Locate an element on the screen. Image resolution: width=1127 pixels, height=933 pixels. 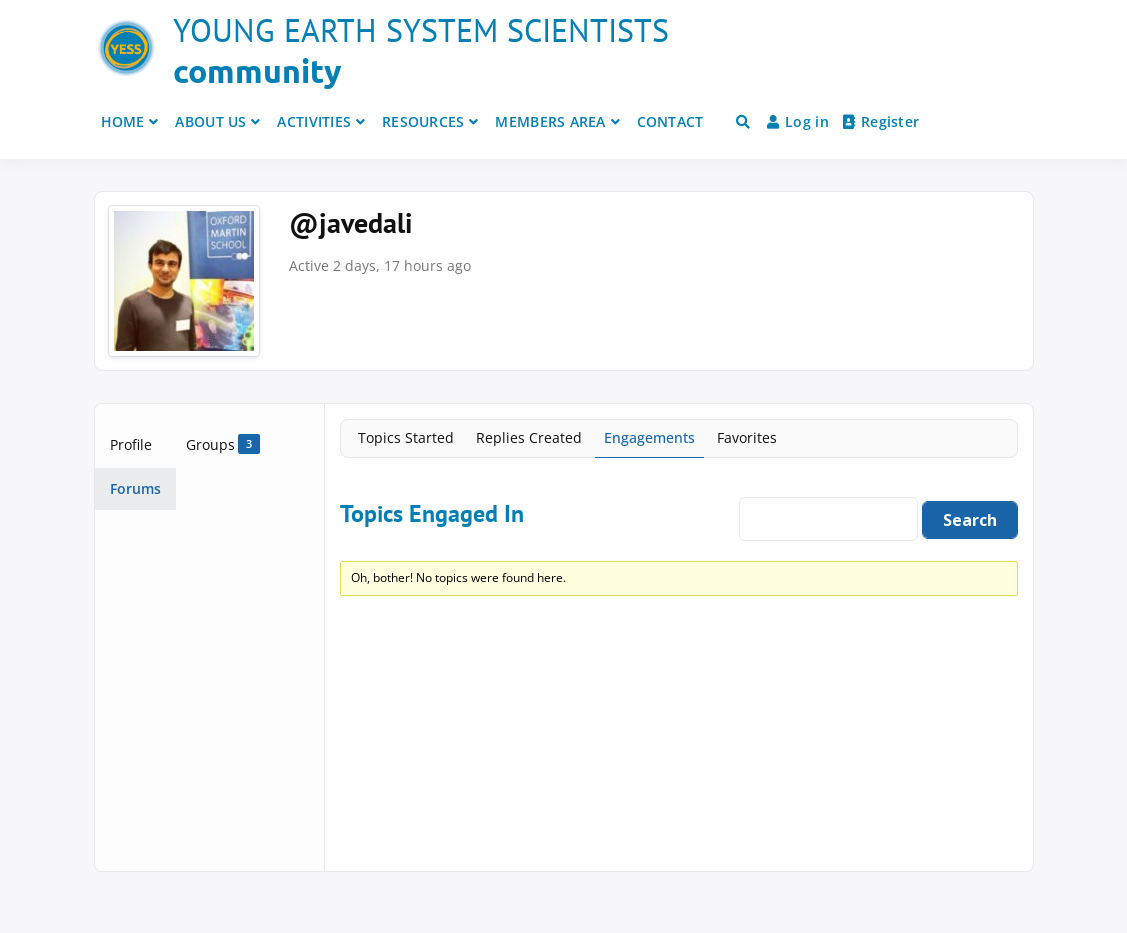
RESOURCES is located at coordinates (423, 121).